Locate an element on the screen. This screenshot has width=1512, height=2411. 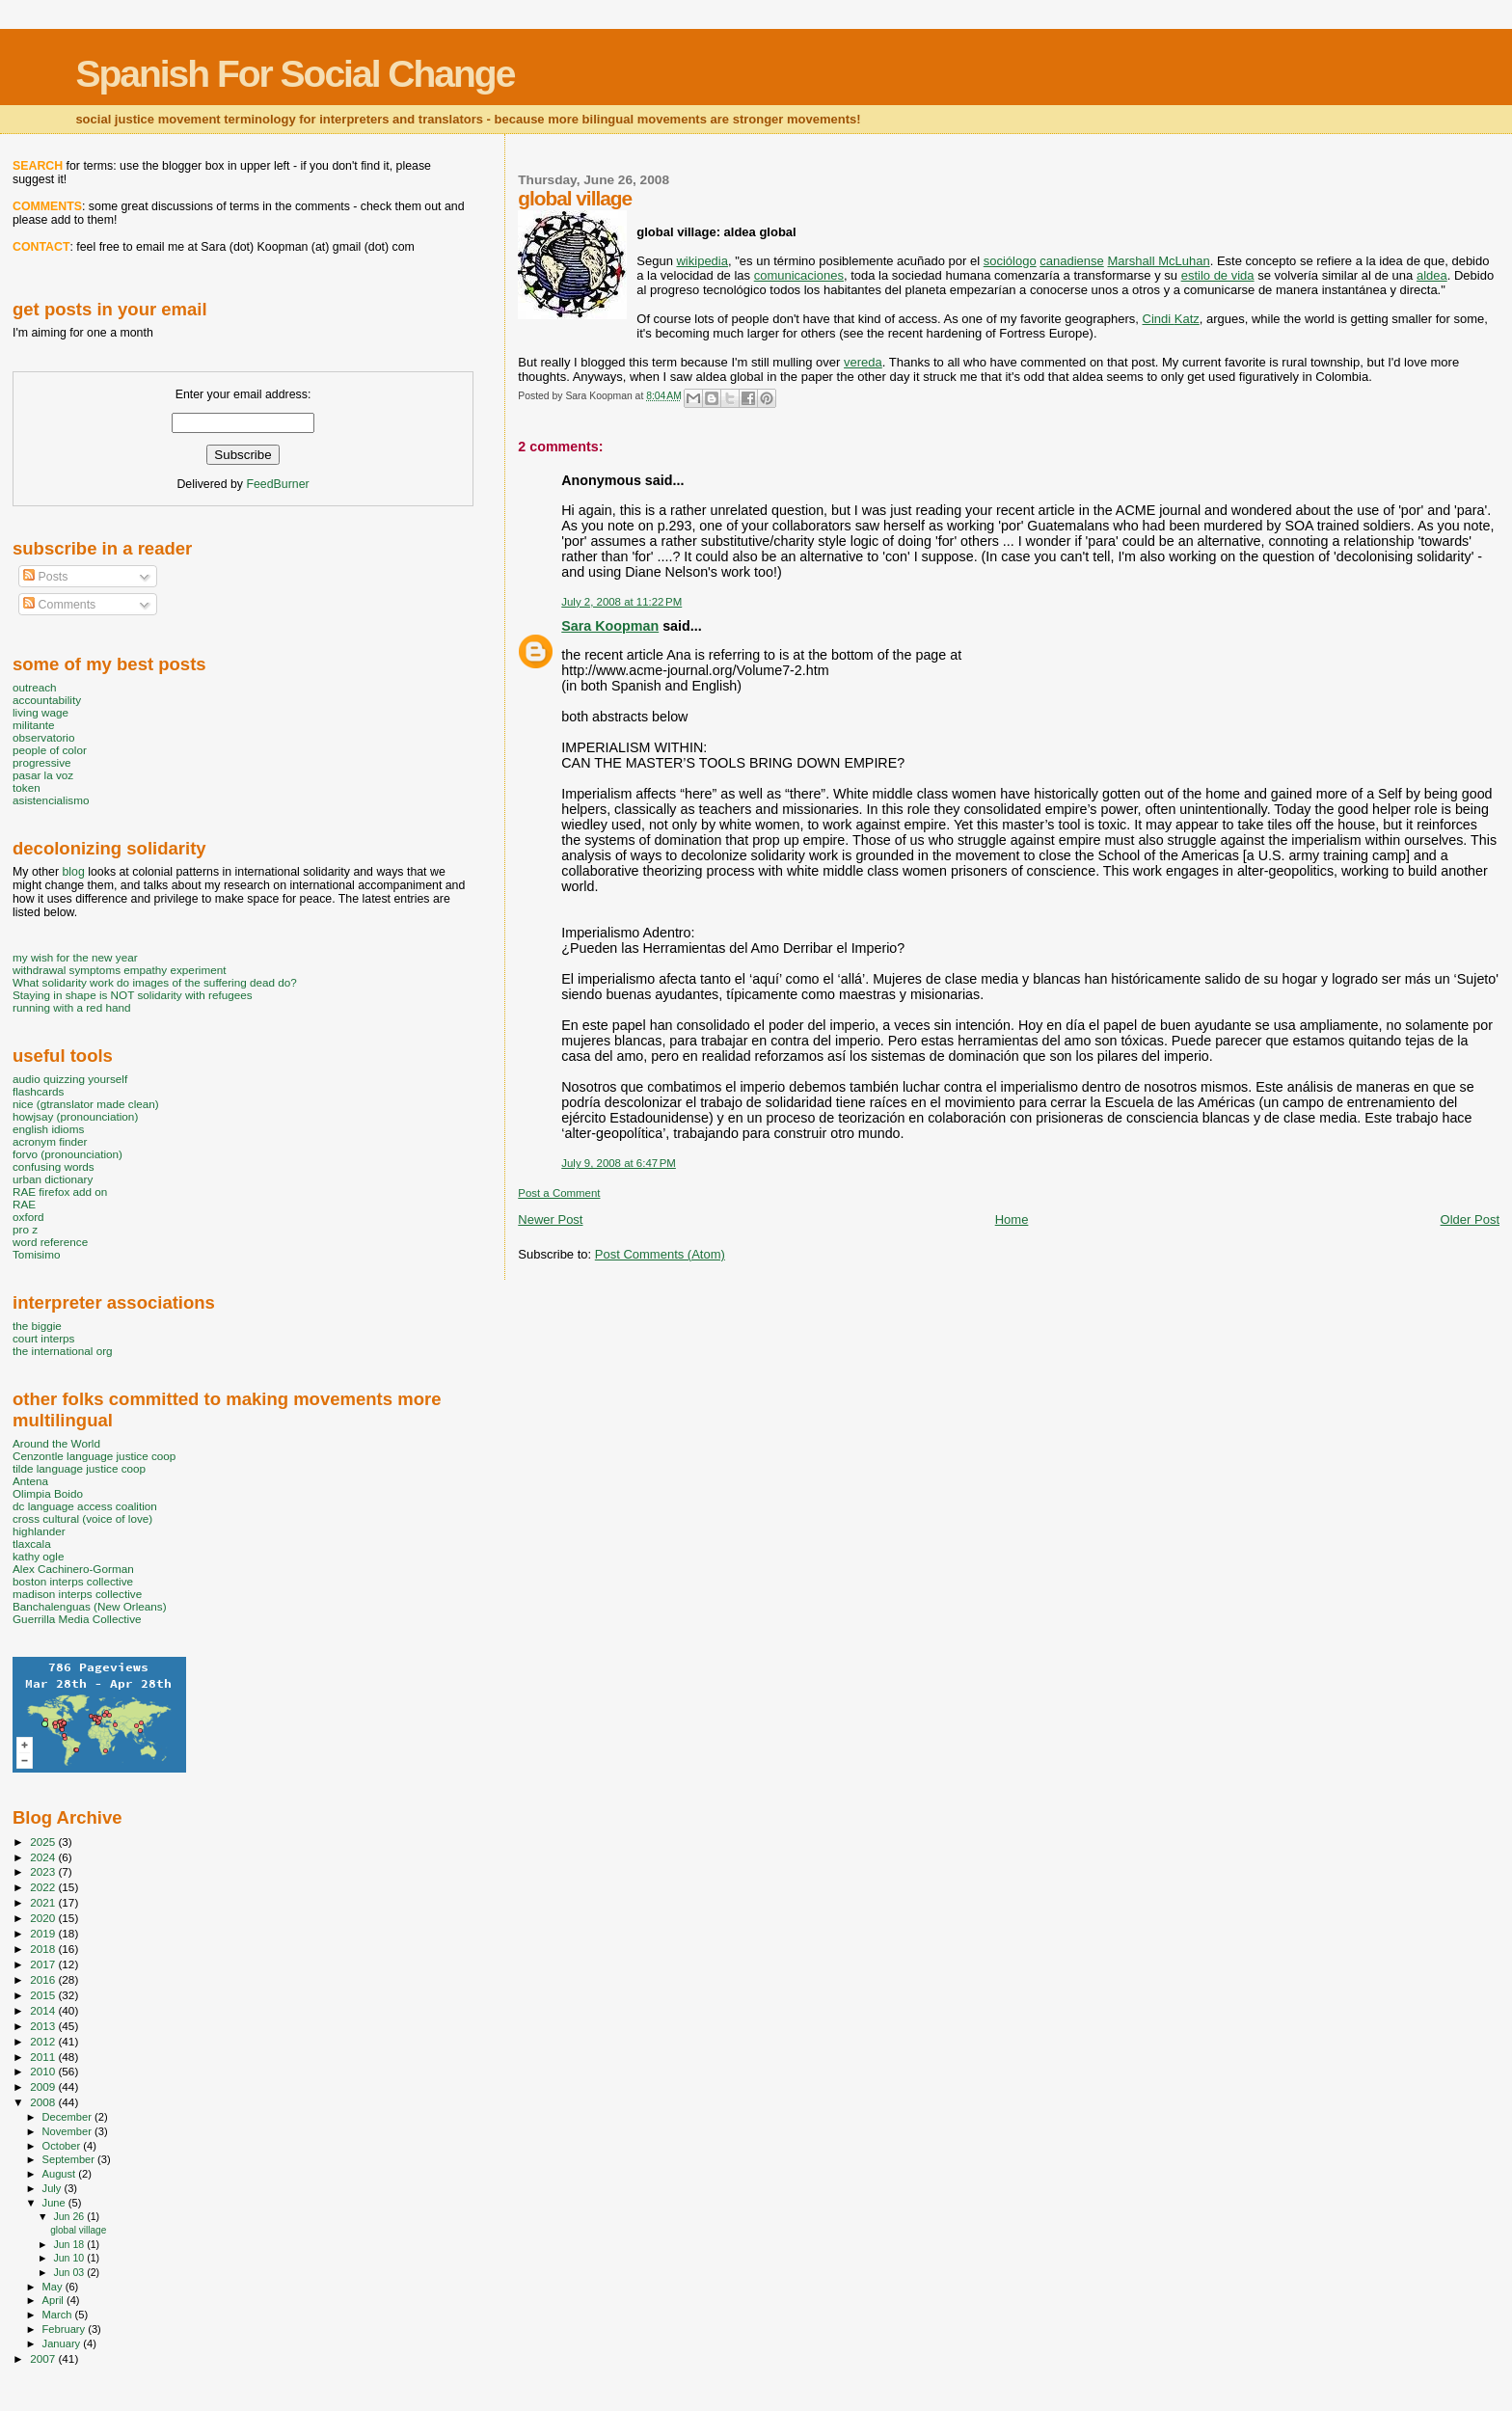
2021 is located at coordinates (44, 1902).